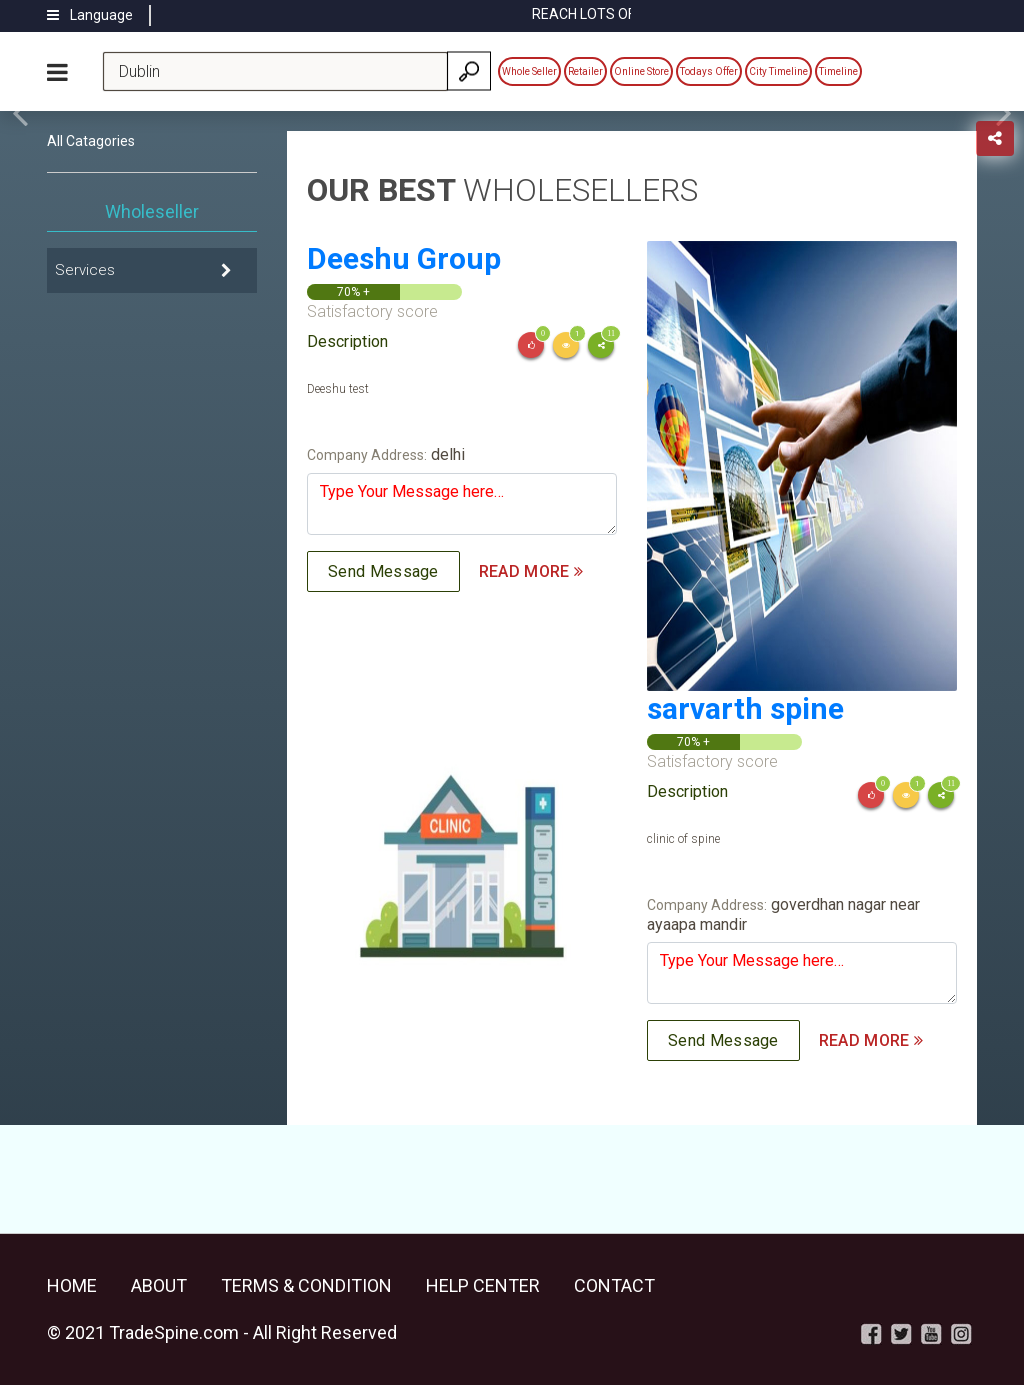 The image size is (1024, 1385). I want to click on Deeshu Group, so click(404, 258).